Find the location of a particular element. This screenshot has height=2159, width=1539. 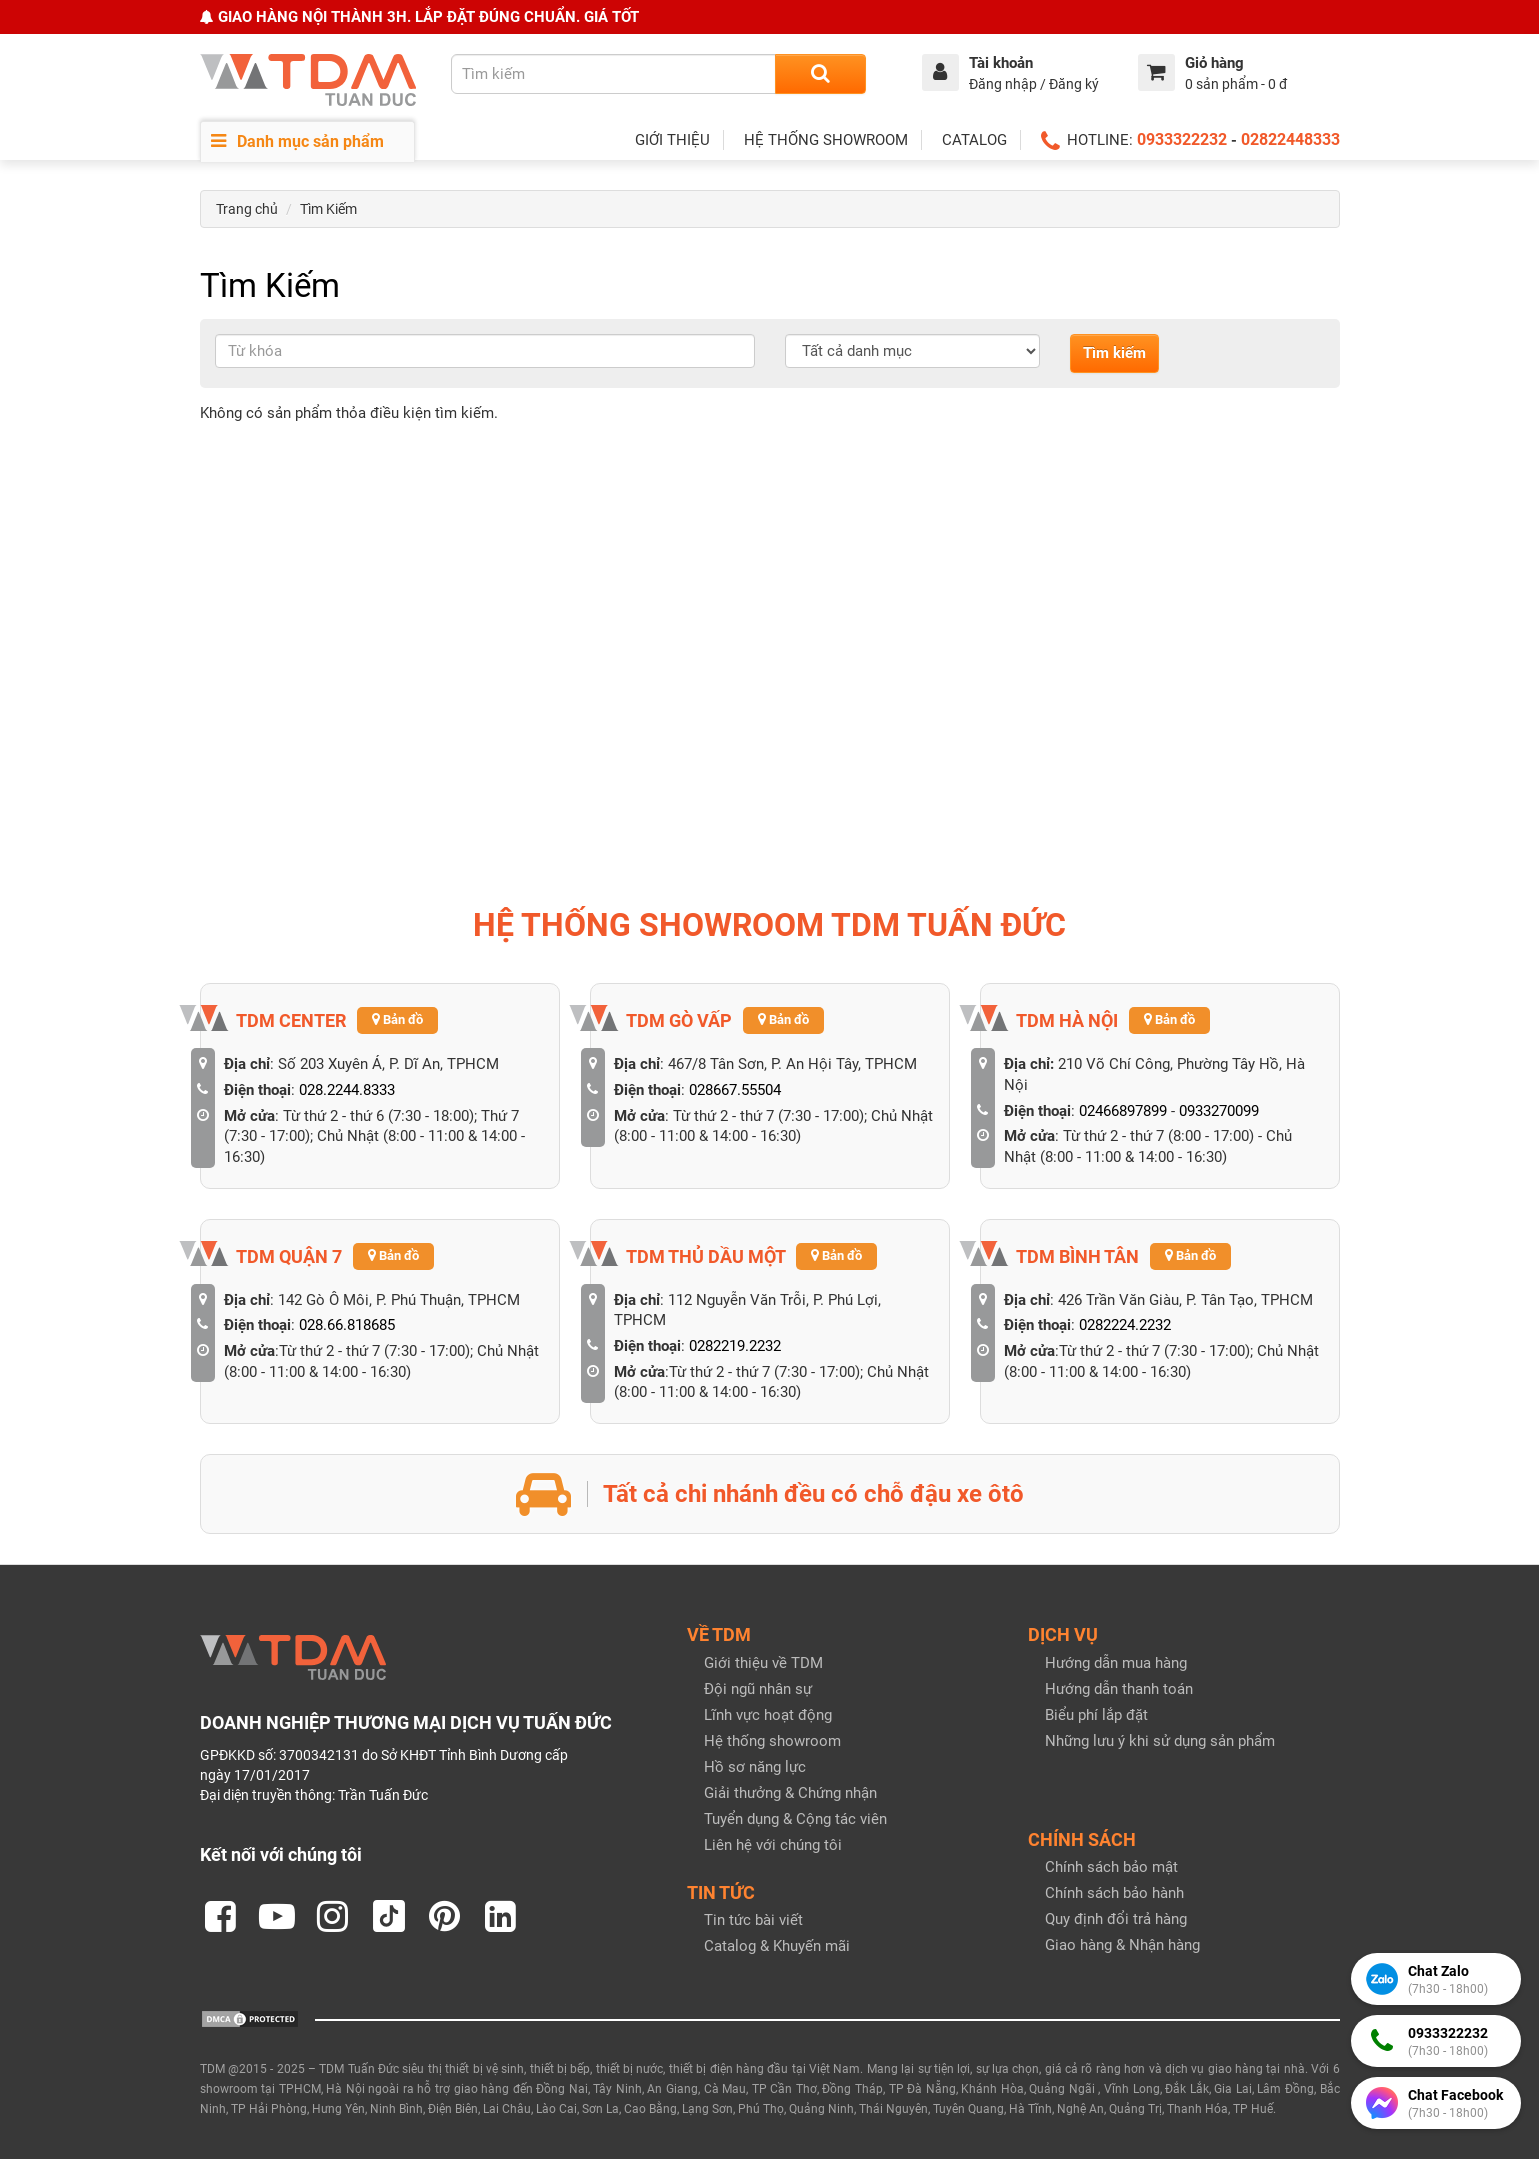

Quy định đổi trả hàng is located at coordinates (1116, 1919).